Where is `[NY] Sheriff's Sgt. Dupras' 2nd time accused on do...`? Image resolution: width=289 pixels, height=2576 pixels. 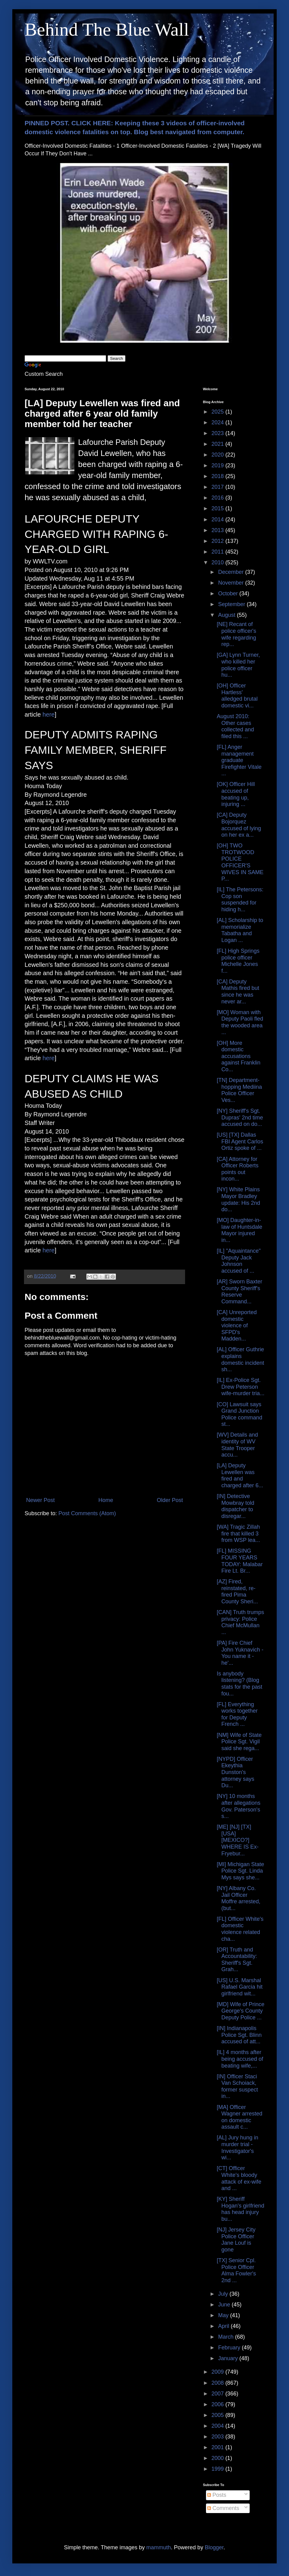 [NY] Sheriff's Sgt. Dupras' 2nd time accused on do... is located at coordinates (240, 1117).